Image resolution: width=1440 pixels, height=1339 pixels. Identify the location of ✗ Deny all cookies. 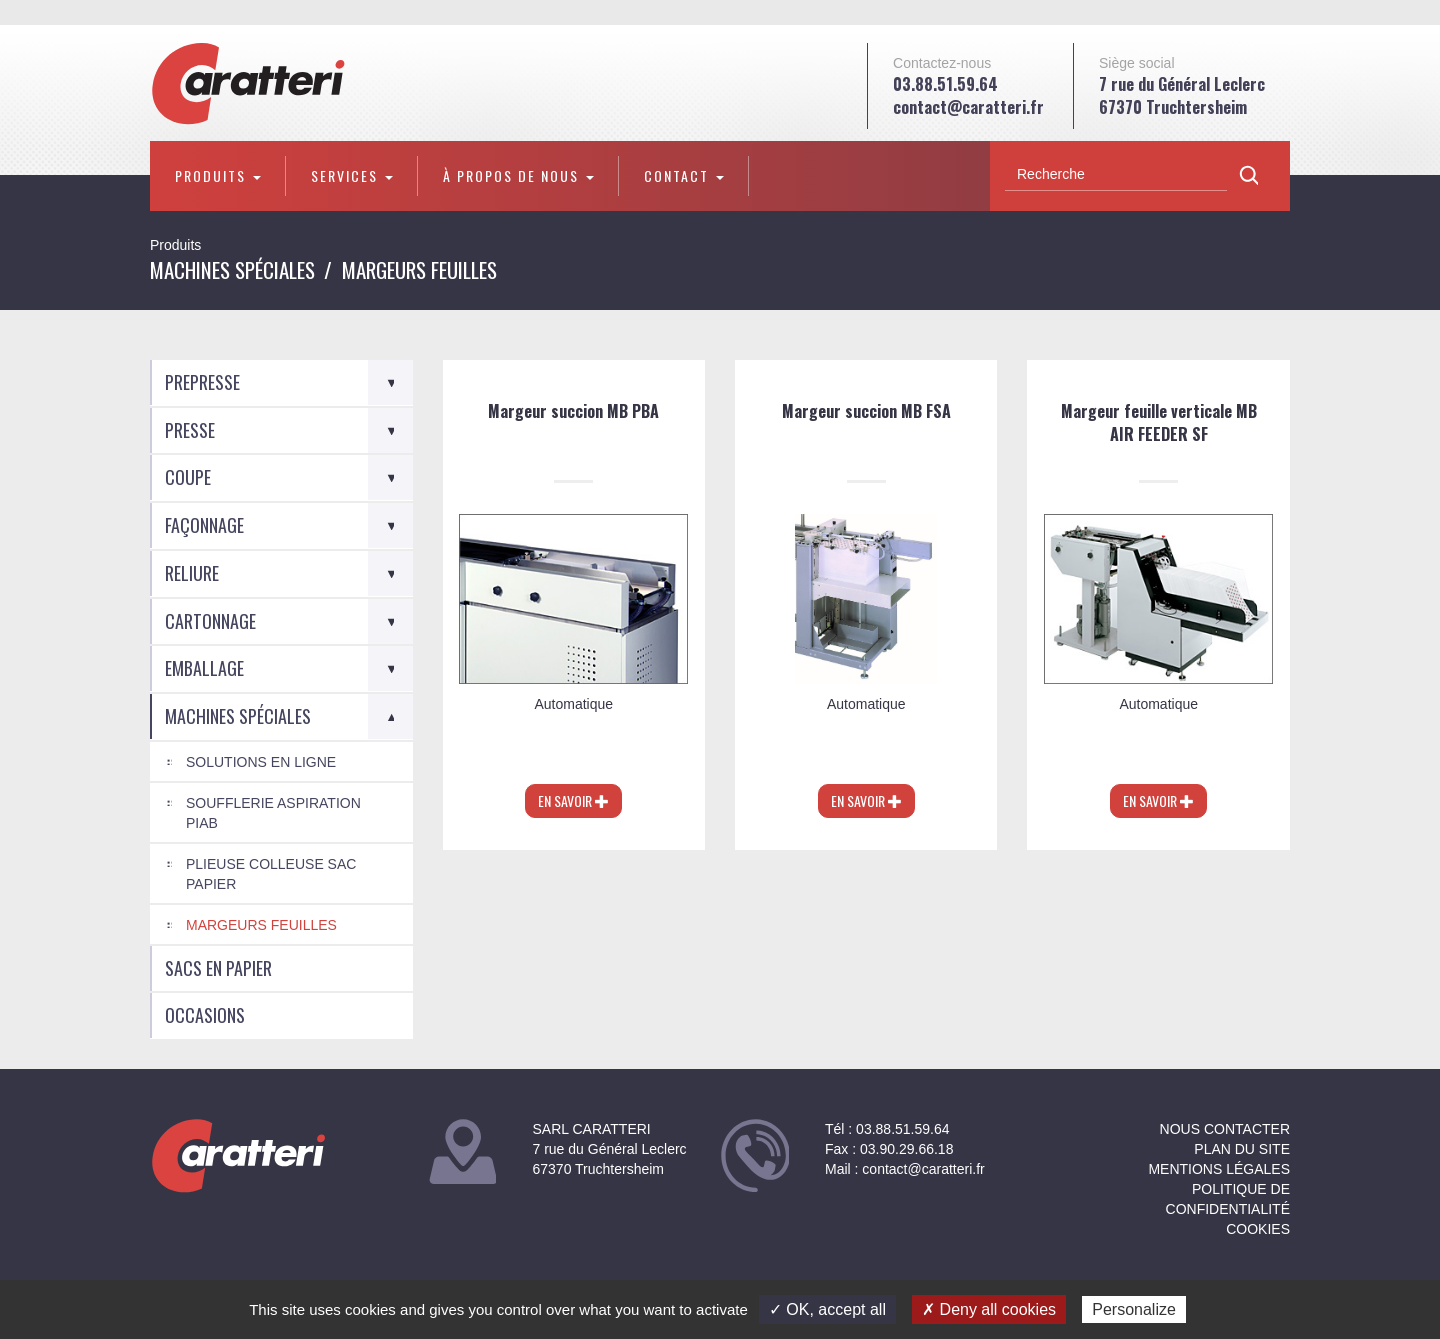
(989, 1309).